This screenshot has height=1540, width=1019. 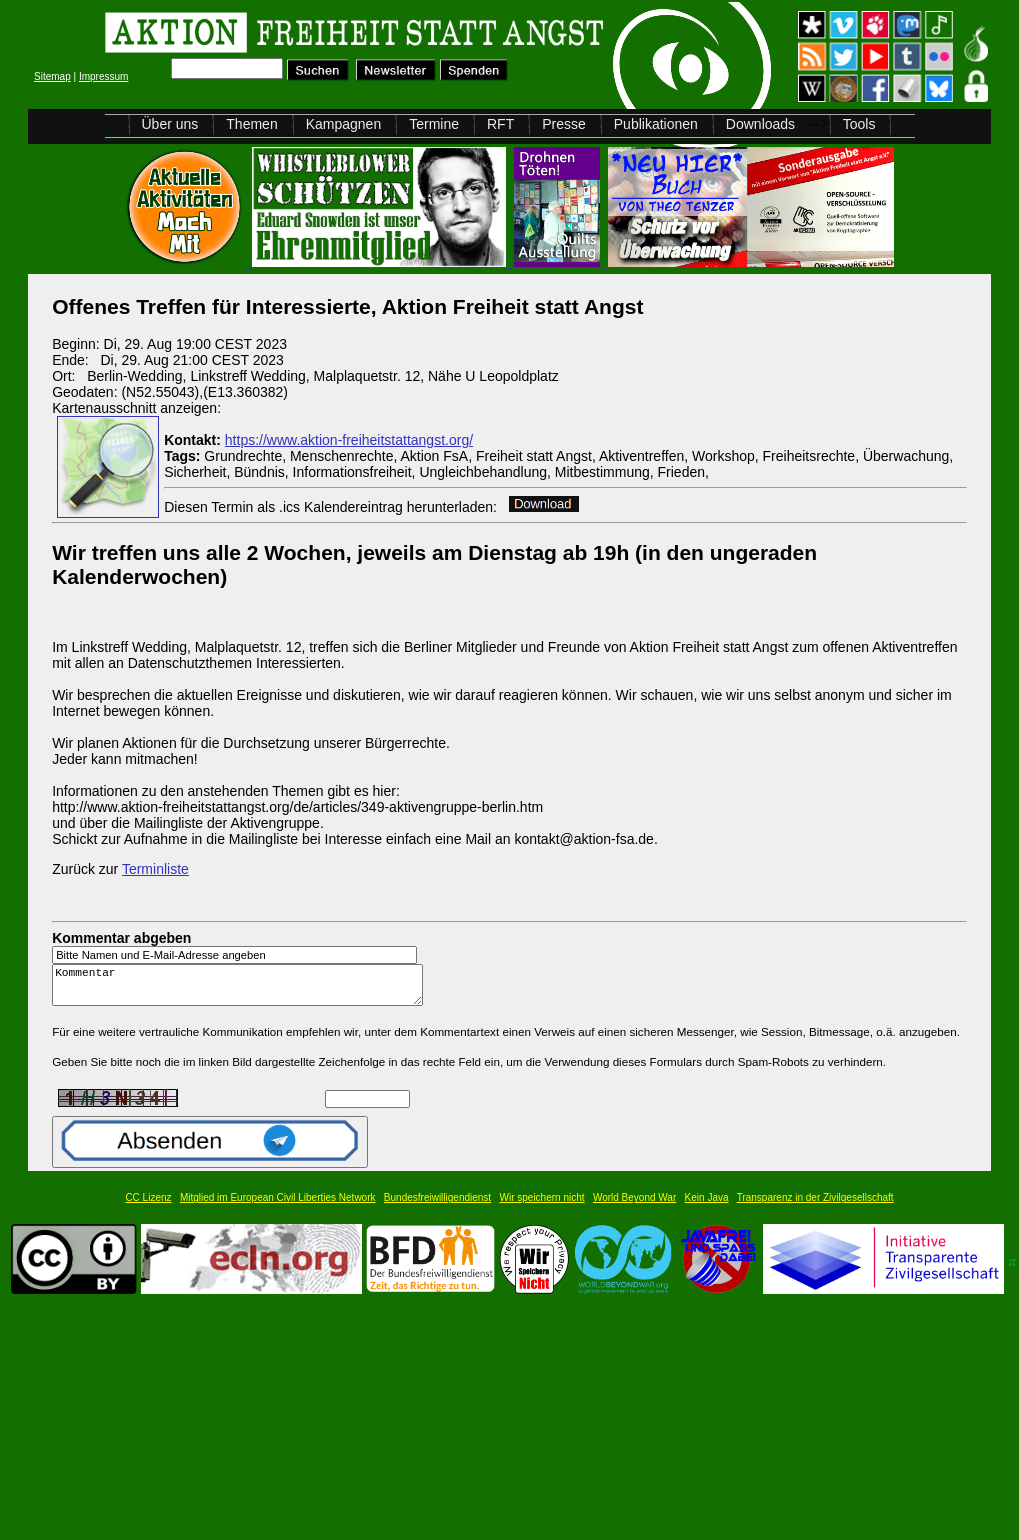 I want to click on Über uns, so click(x=170, y=124).